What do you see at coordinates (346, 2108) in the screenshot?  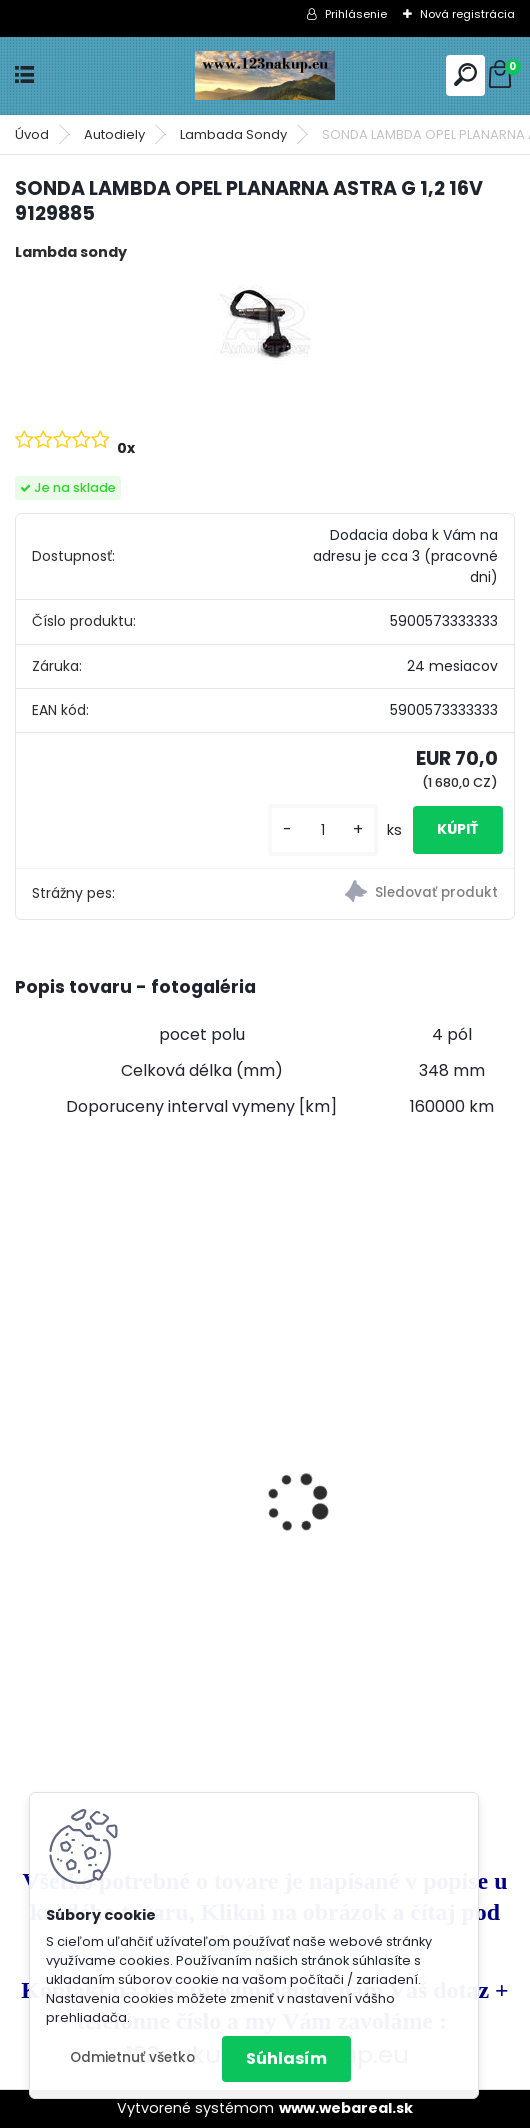 I see `www.webareal.sk` at bounding box center [346, 2108].